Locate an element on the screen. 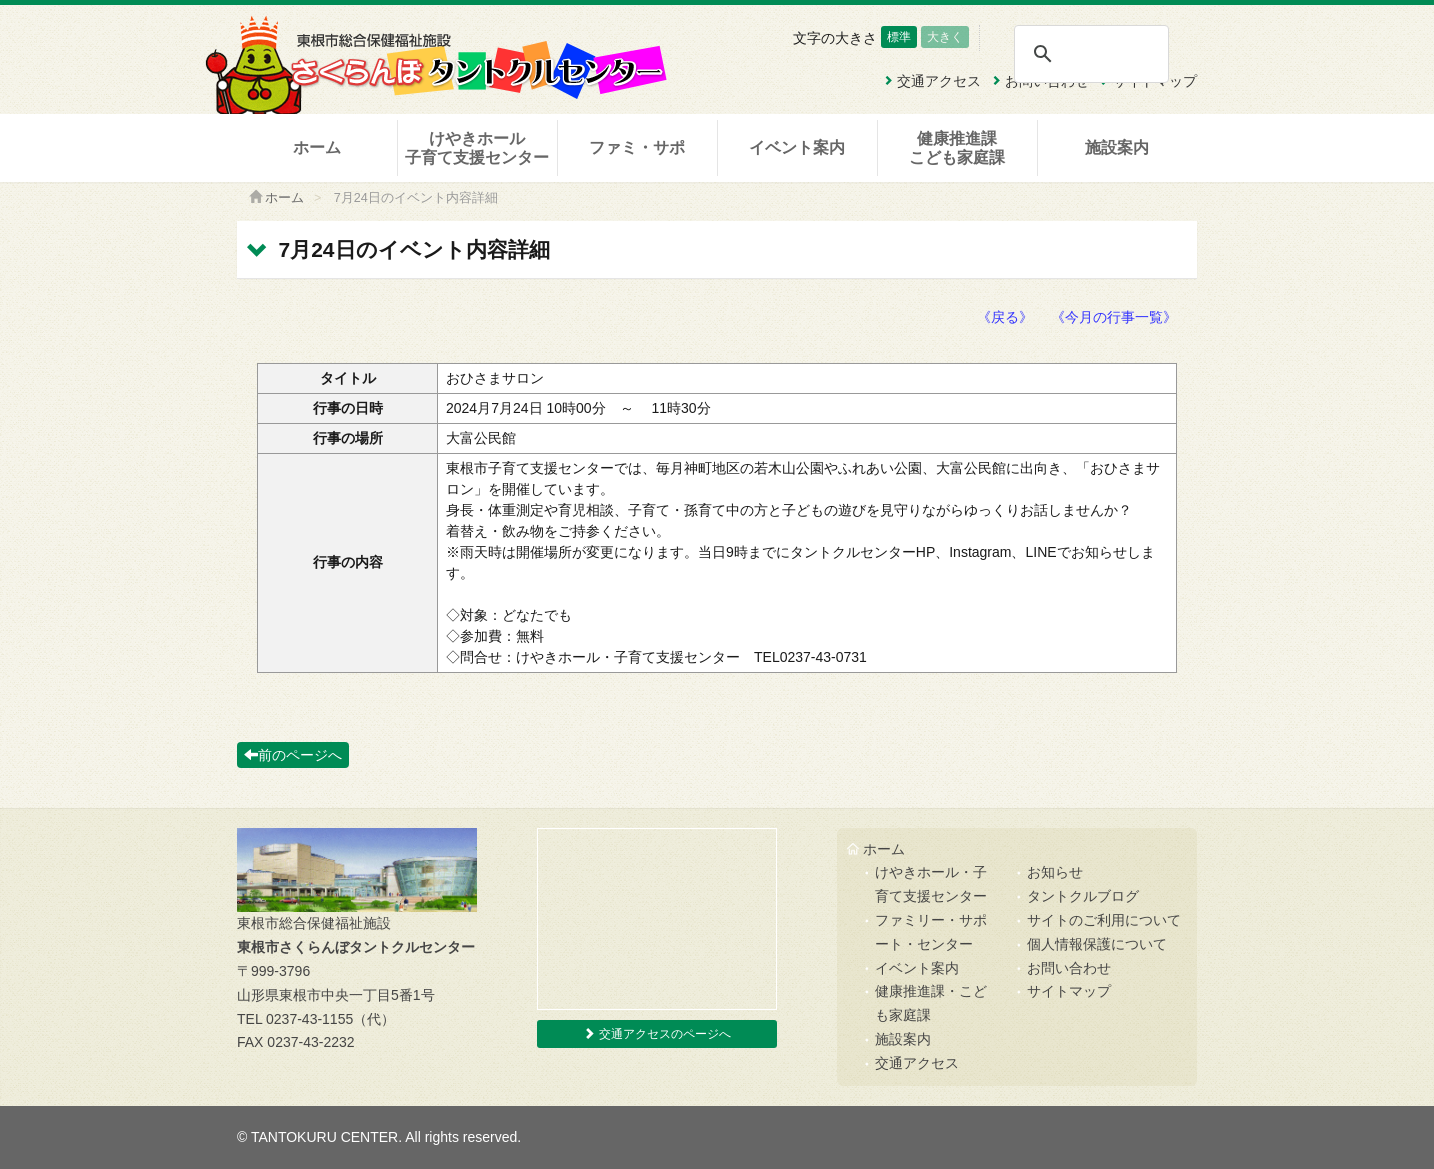  サイトマップ is located at coordinates (1069, 991).